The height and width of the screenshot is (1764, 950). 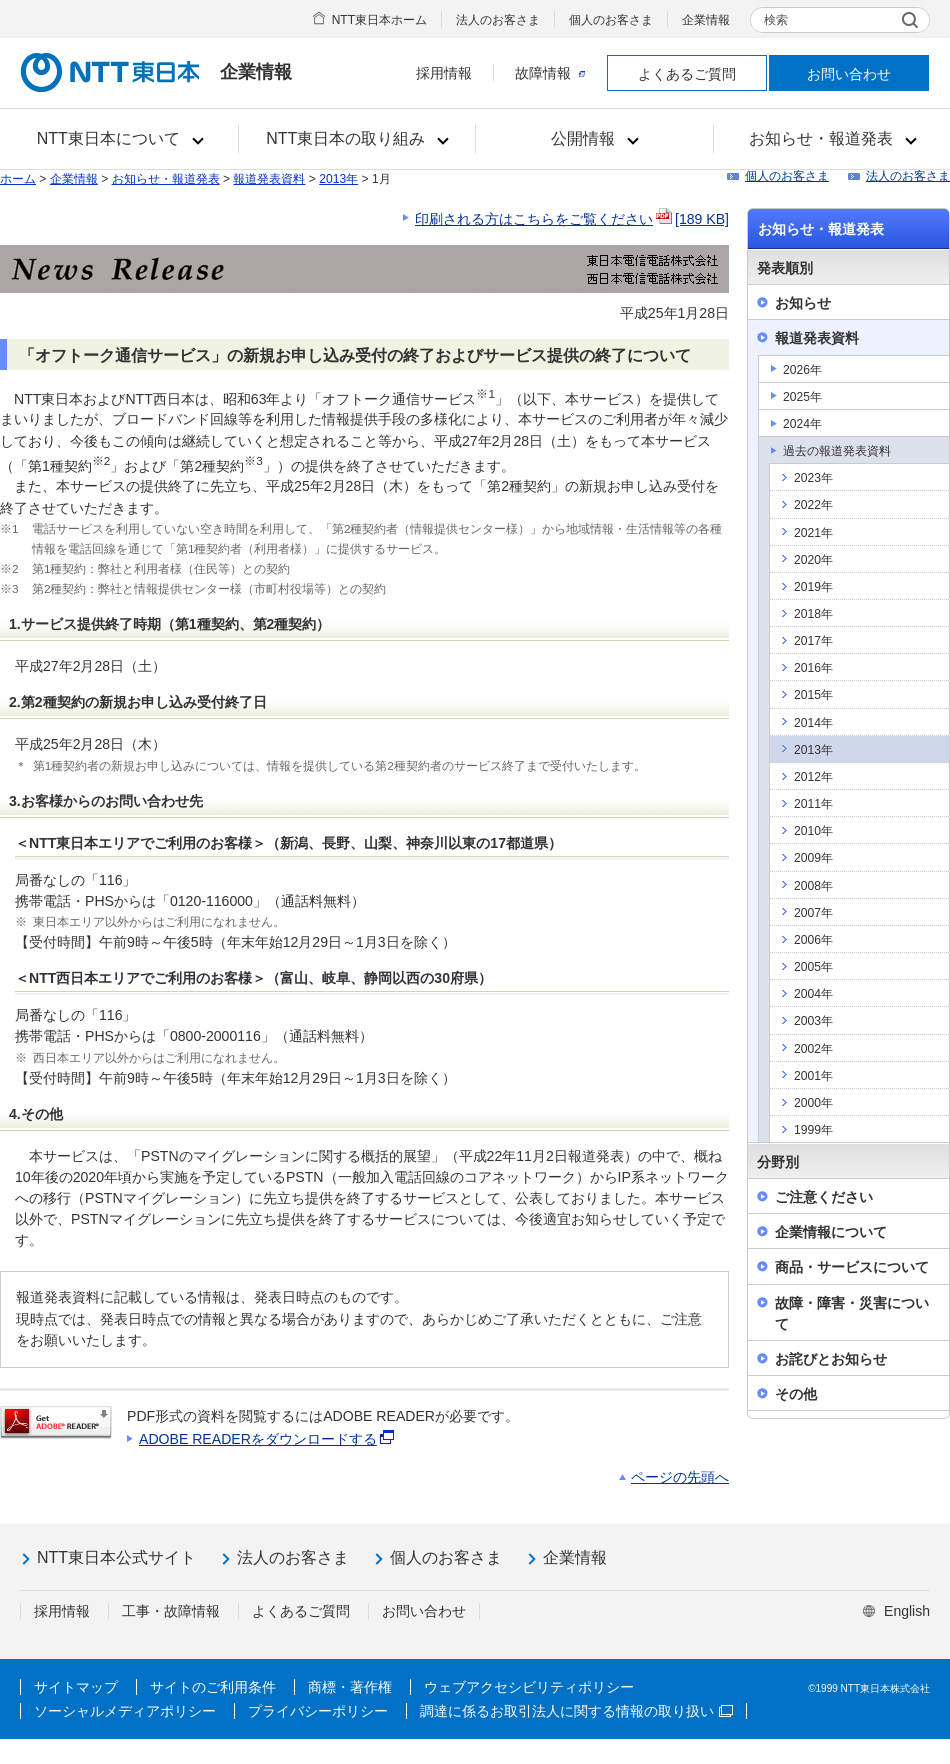 I want to click on ソーシャルメディアポリシー, so click(x=125, y=1711).